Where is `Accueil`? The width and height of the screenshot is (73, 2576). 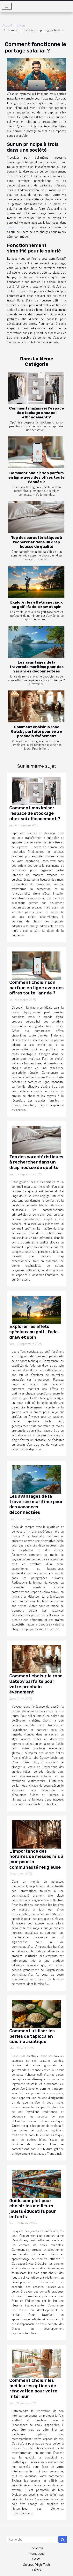 Accueil is located at coordinates (7, 25).